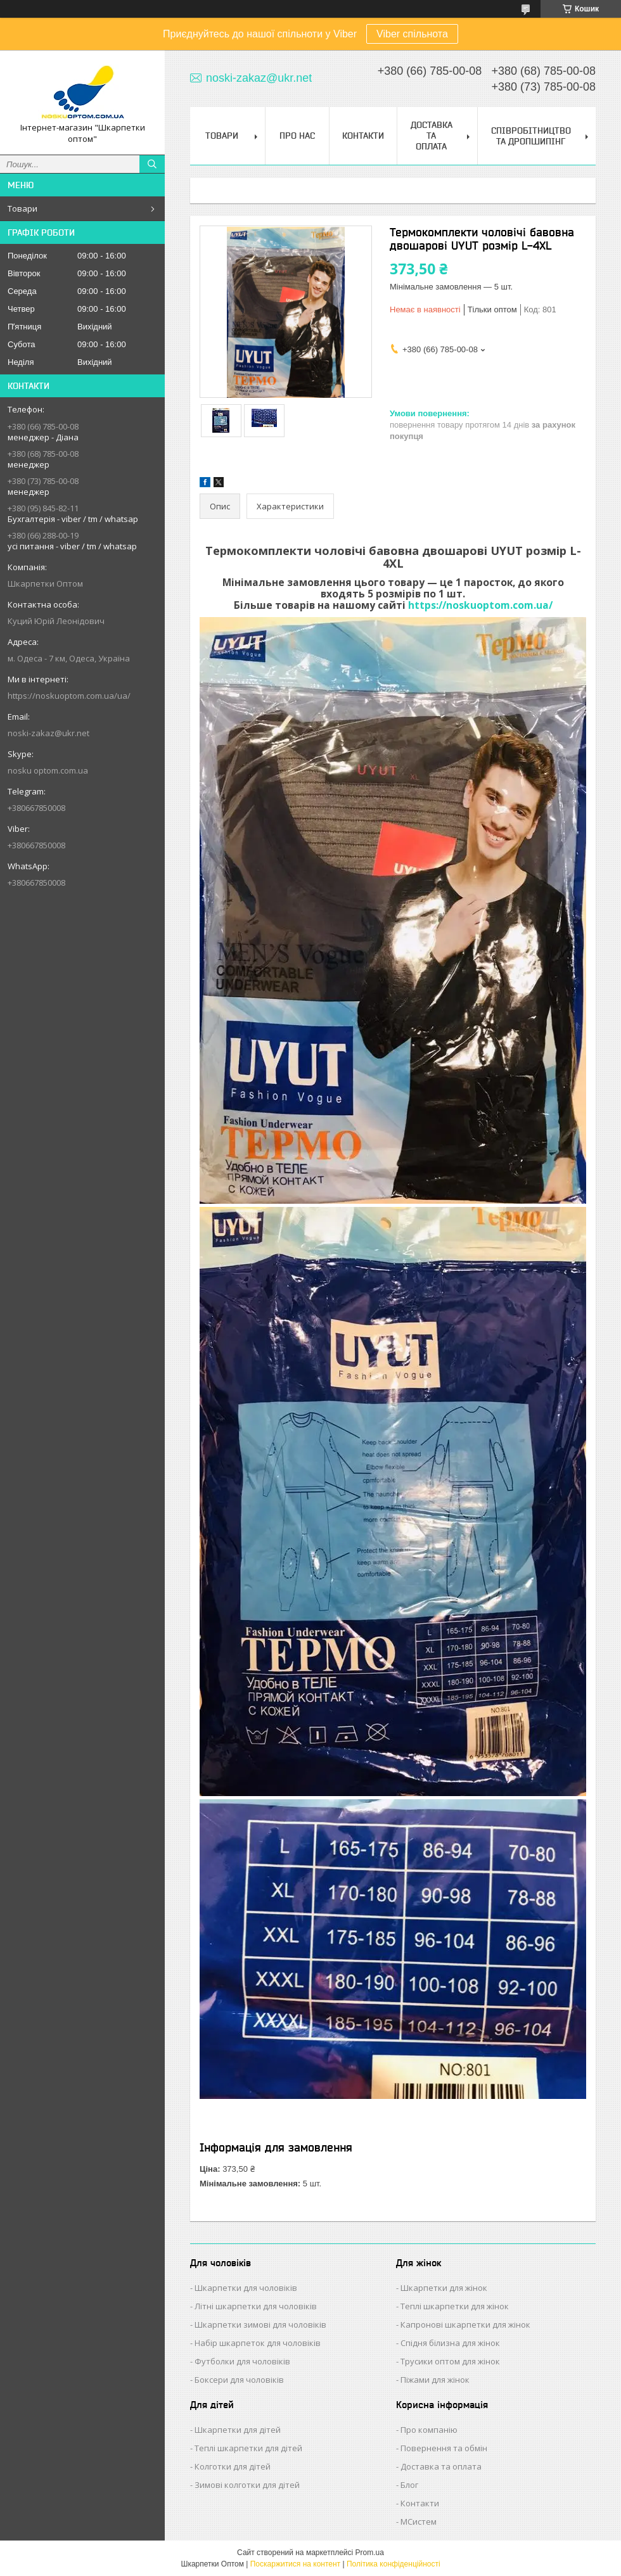 The image size is (621, 2576). What do you see at coordinates (238, 2429) in the screenshot?
I see `Шкарпетки для дітей` at bounding box center [238, 2429].